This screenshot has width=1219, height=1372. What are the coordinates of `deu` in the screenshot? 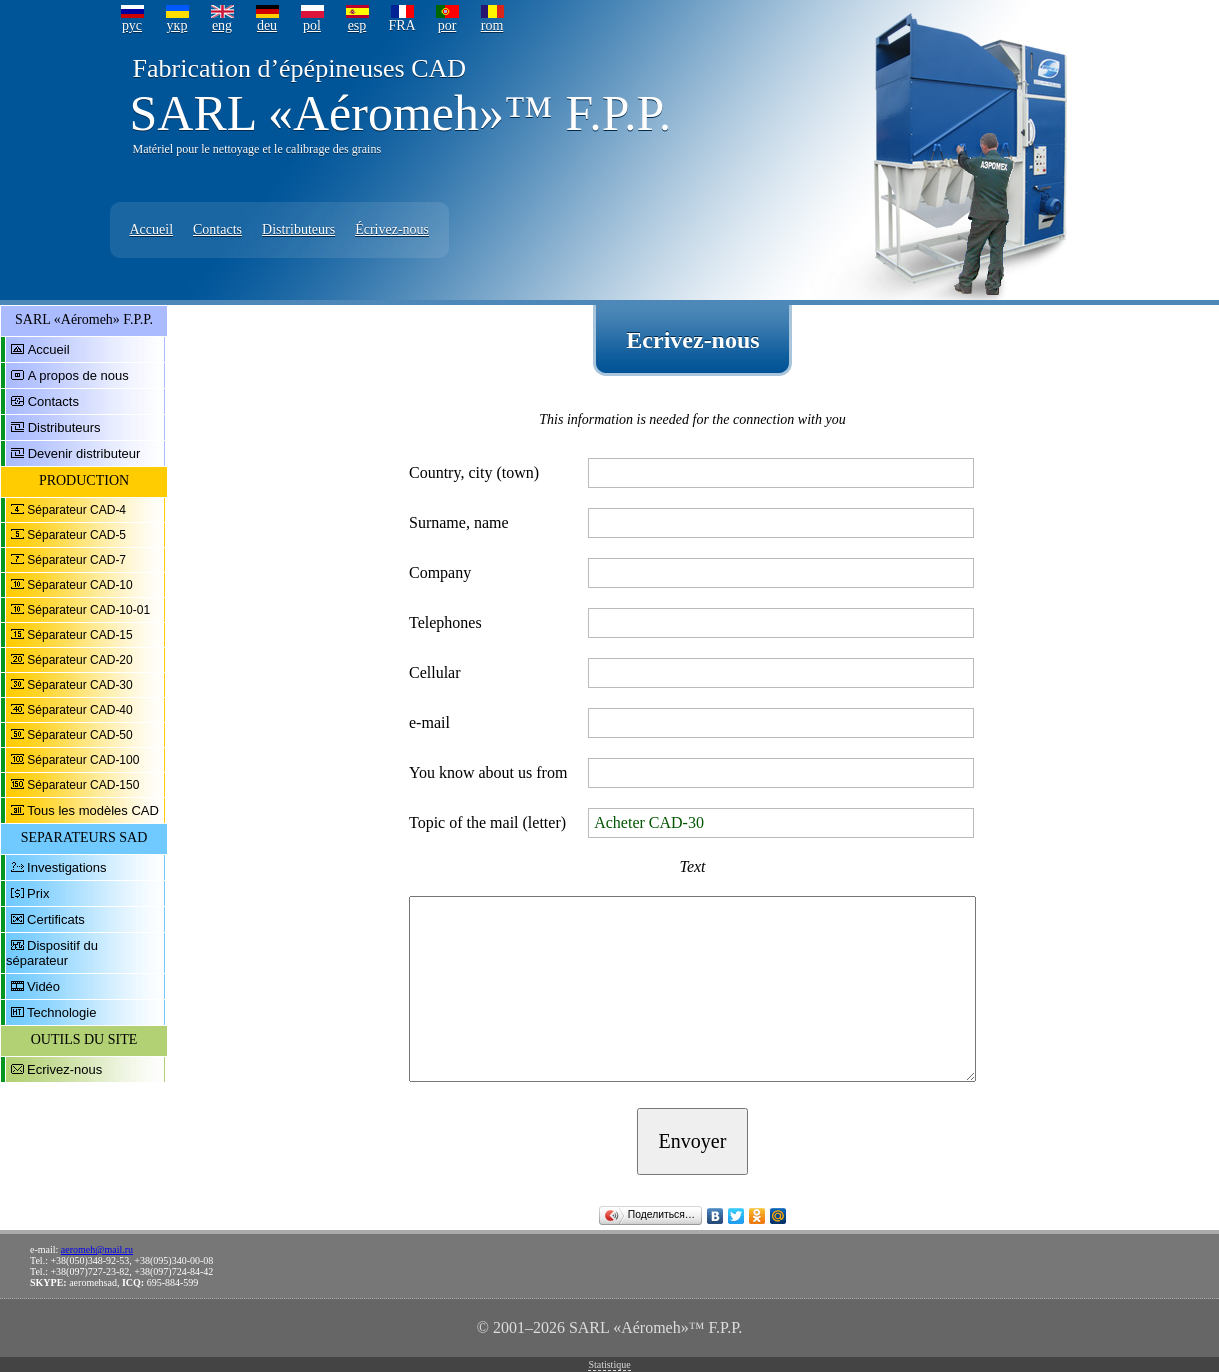 It's located at (267, 25).